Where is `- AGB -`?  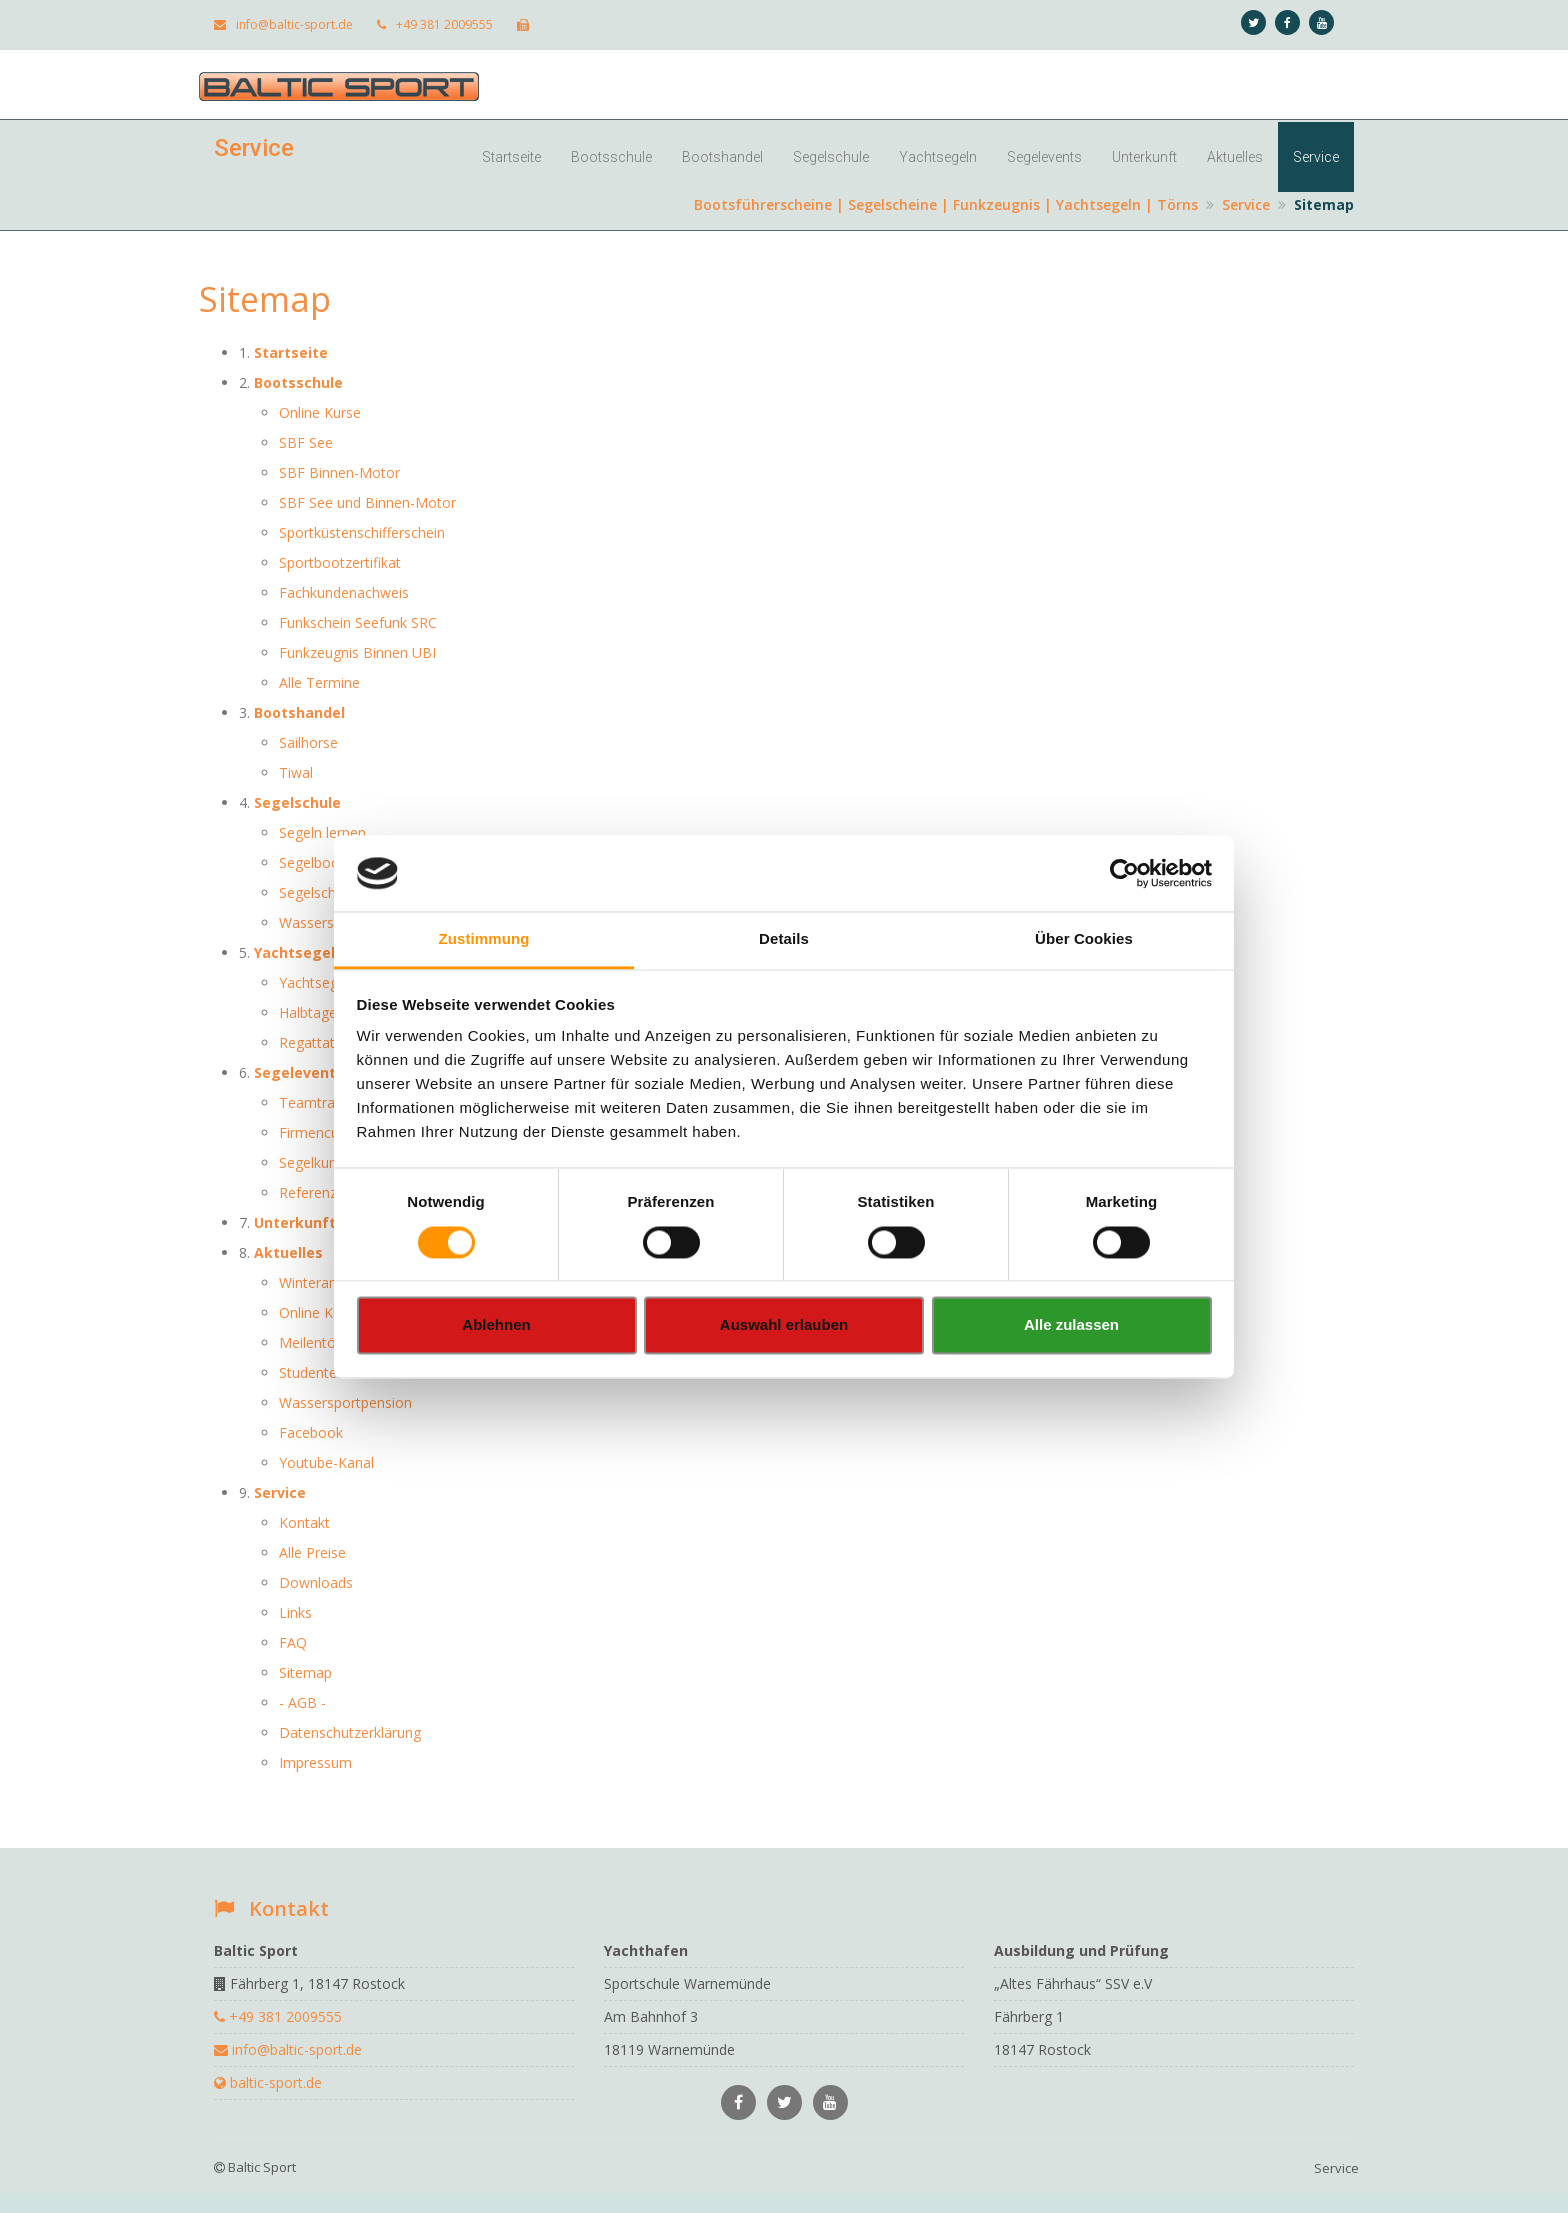 - AGB - is located at coordinates (302, 1702).